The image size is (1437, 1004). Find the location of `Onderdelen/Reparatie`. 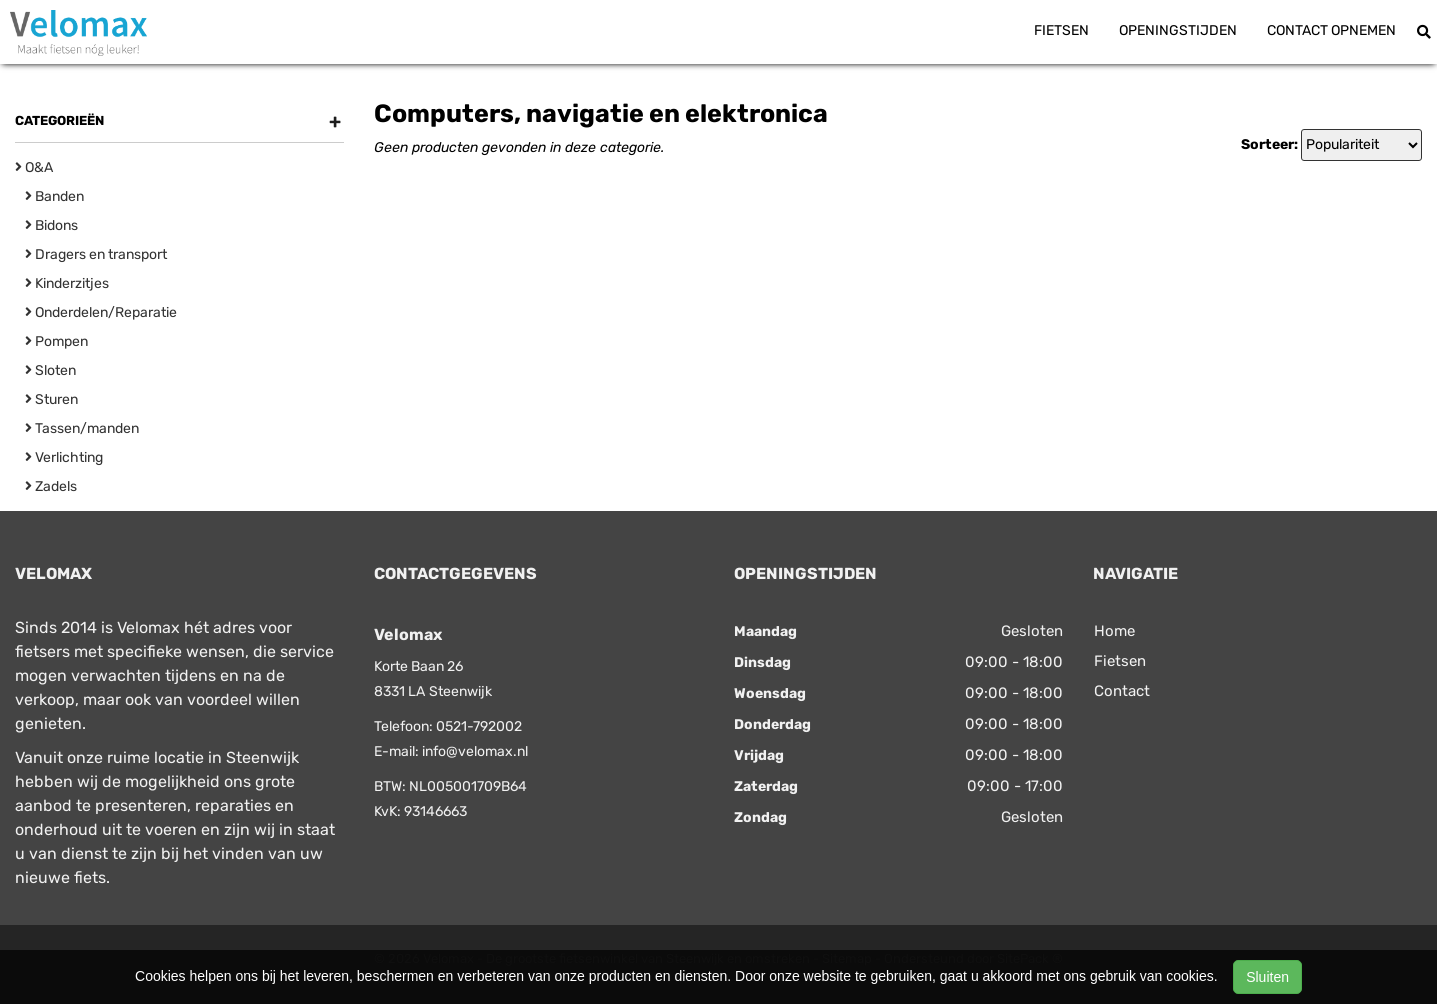

Onderdelen/Reparatie is located at coordinates (101, 312).